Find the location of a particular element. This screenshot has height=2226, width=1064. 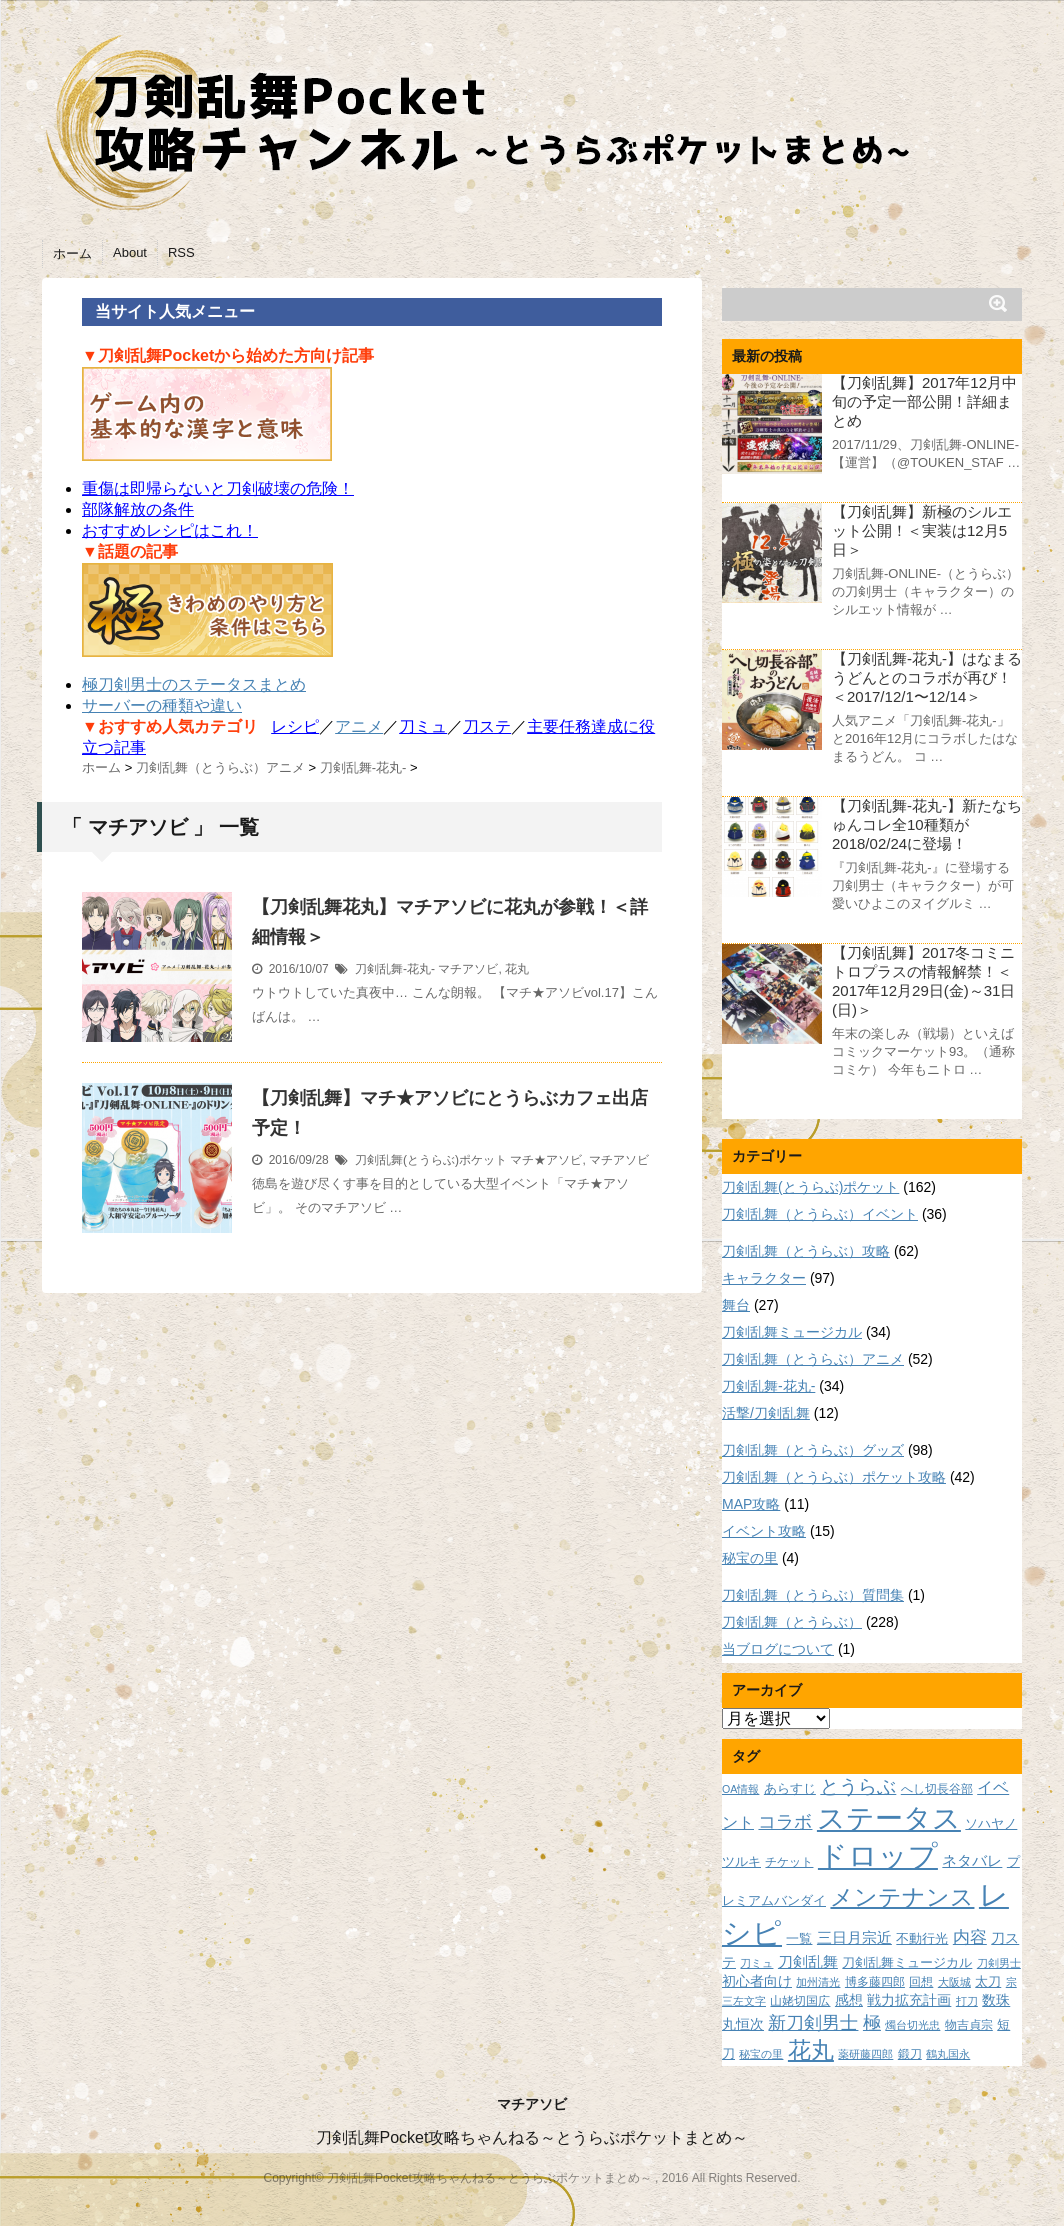

花丸 [花丸 (30個の項目)] is located at coordinates (811, 2050).